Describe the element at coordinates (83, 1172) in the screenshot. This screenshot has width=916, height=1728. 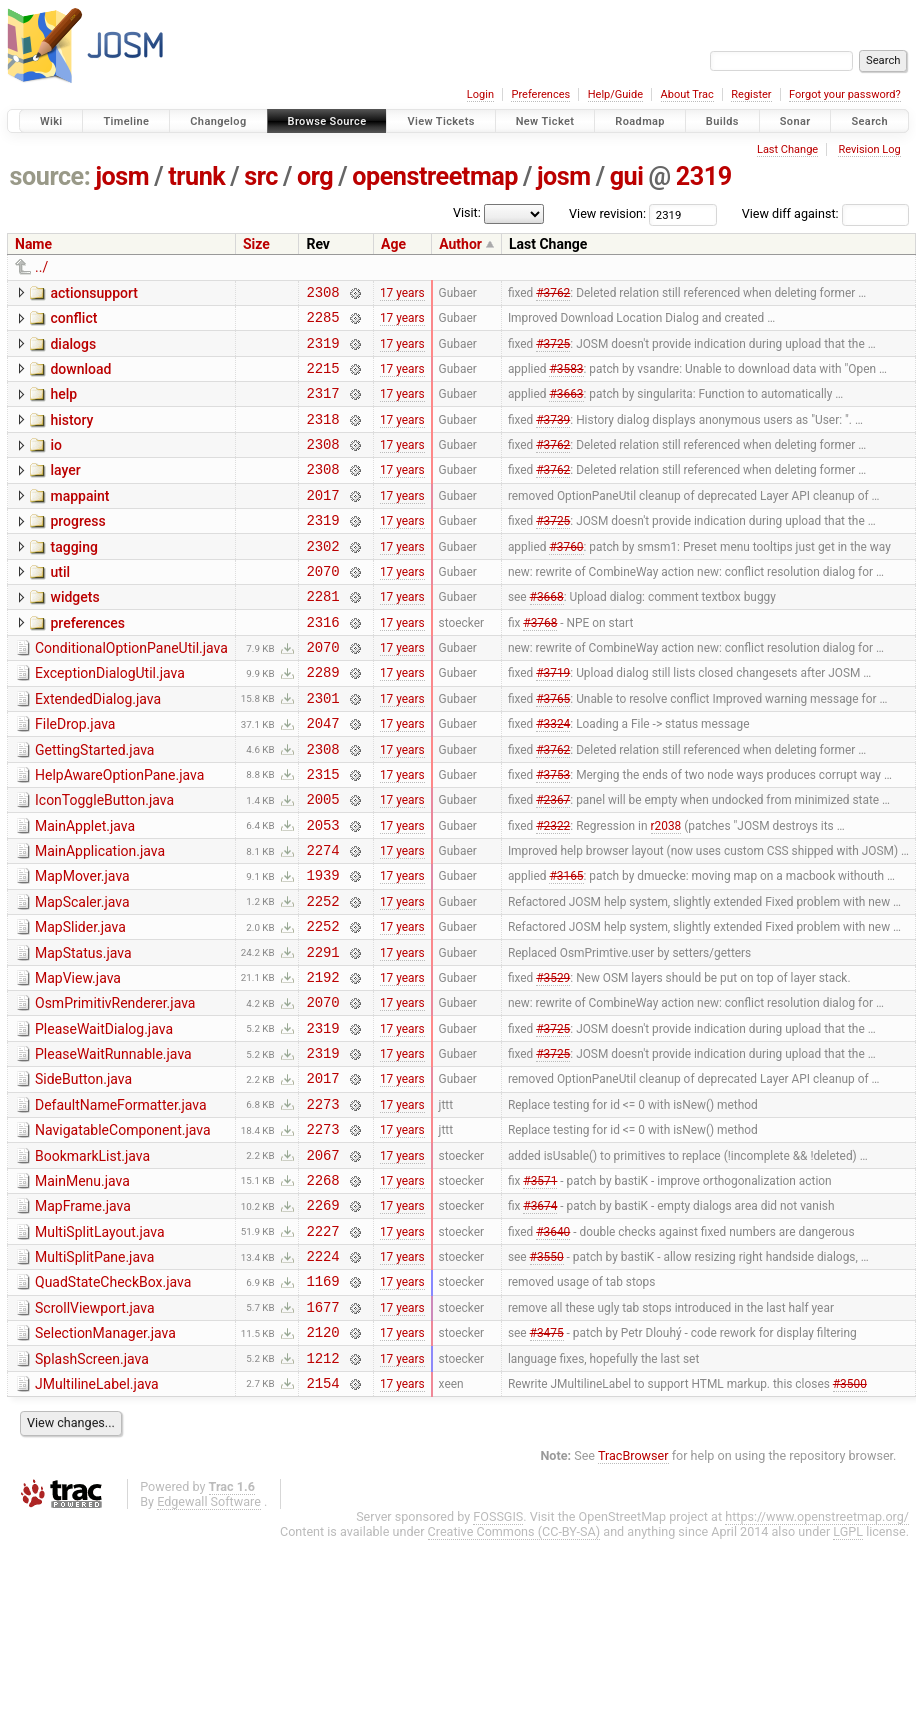
I see `SideButton.java` at that location.